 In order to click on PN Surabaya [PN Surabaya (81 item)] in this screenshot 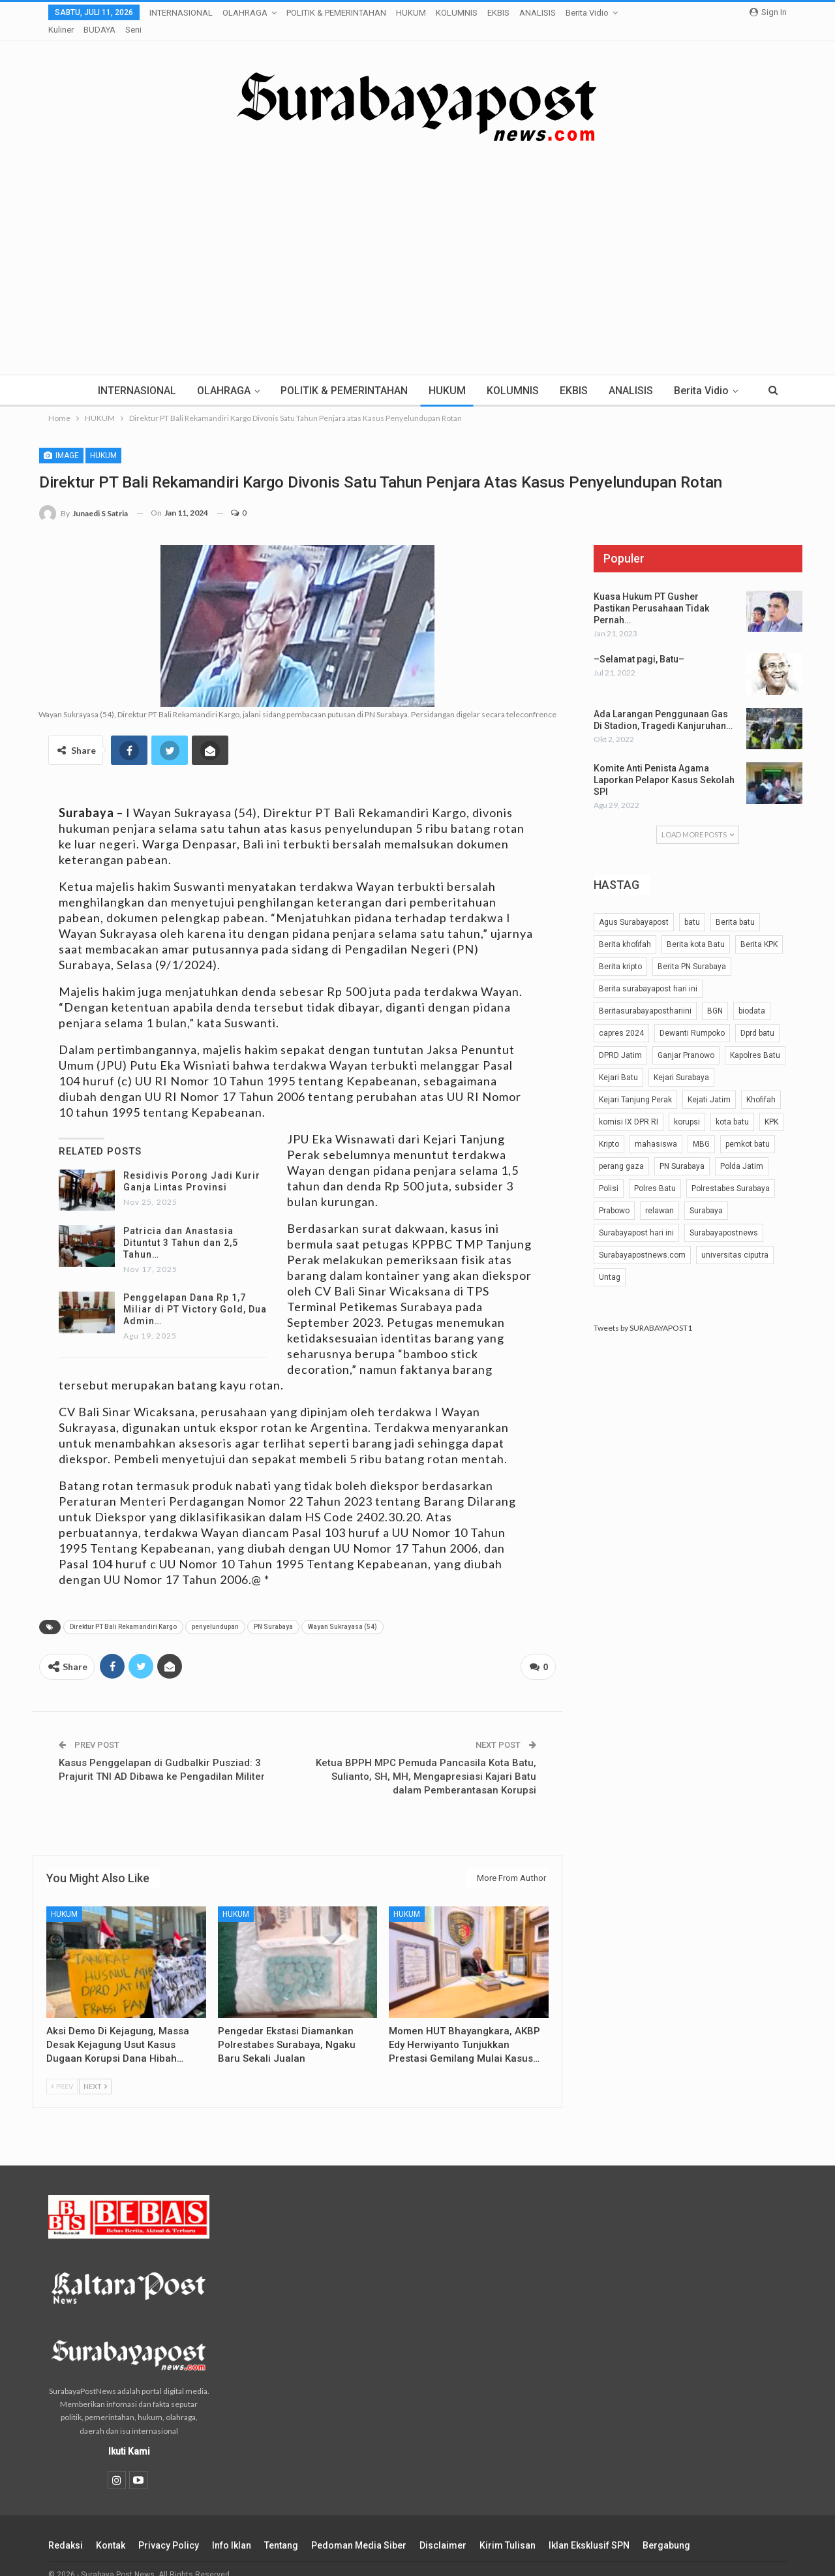, I will do `click(682, 1150)`.